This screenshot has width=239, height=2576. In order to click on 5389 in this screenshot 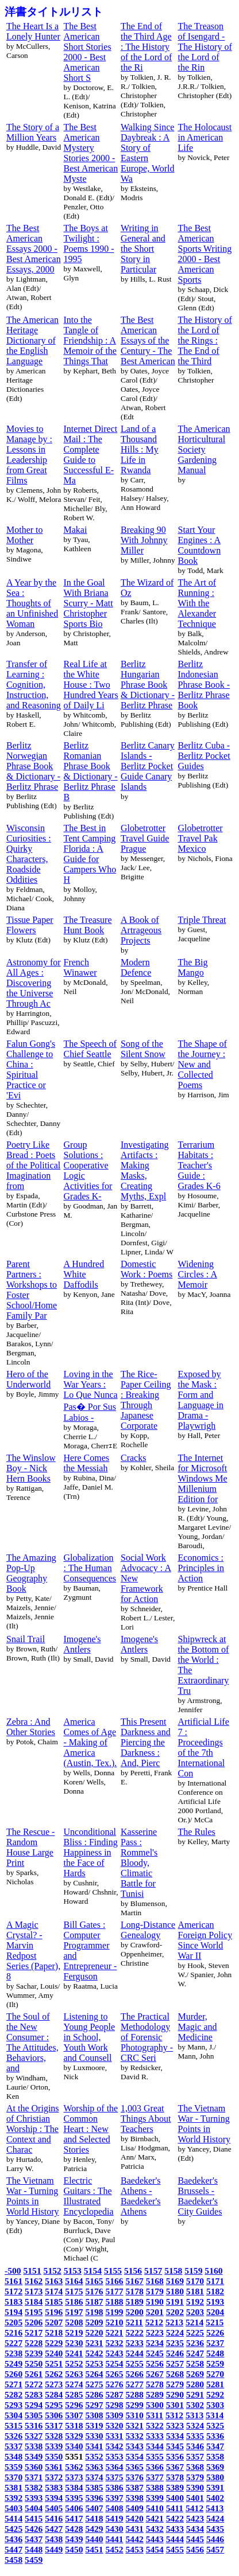, I will do `click(175, 2487)`.